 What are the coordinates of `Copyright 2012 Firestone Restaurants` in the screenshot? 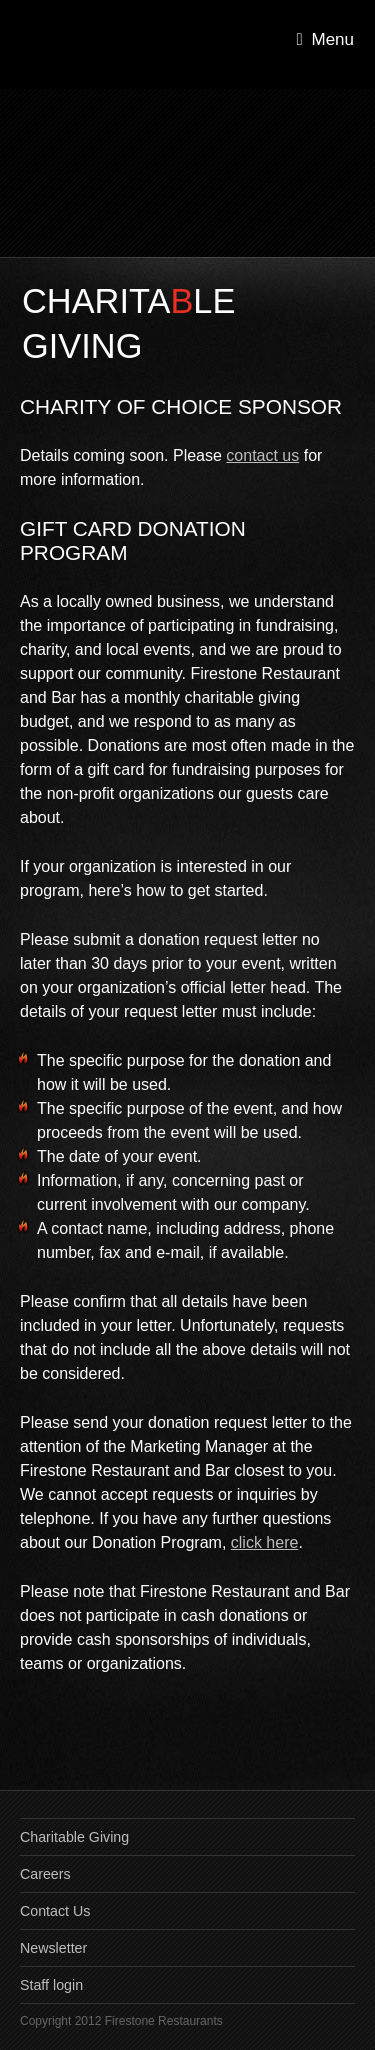 It's located at (121, 2021).